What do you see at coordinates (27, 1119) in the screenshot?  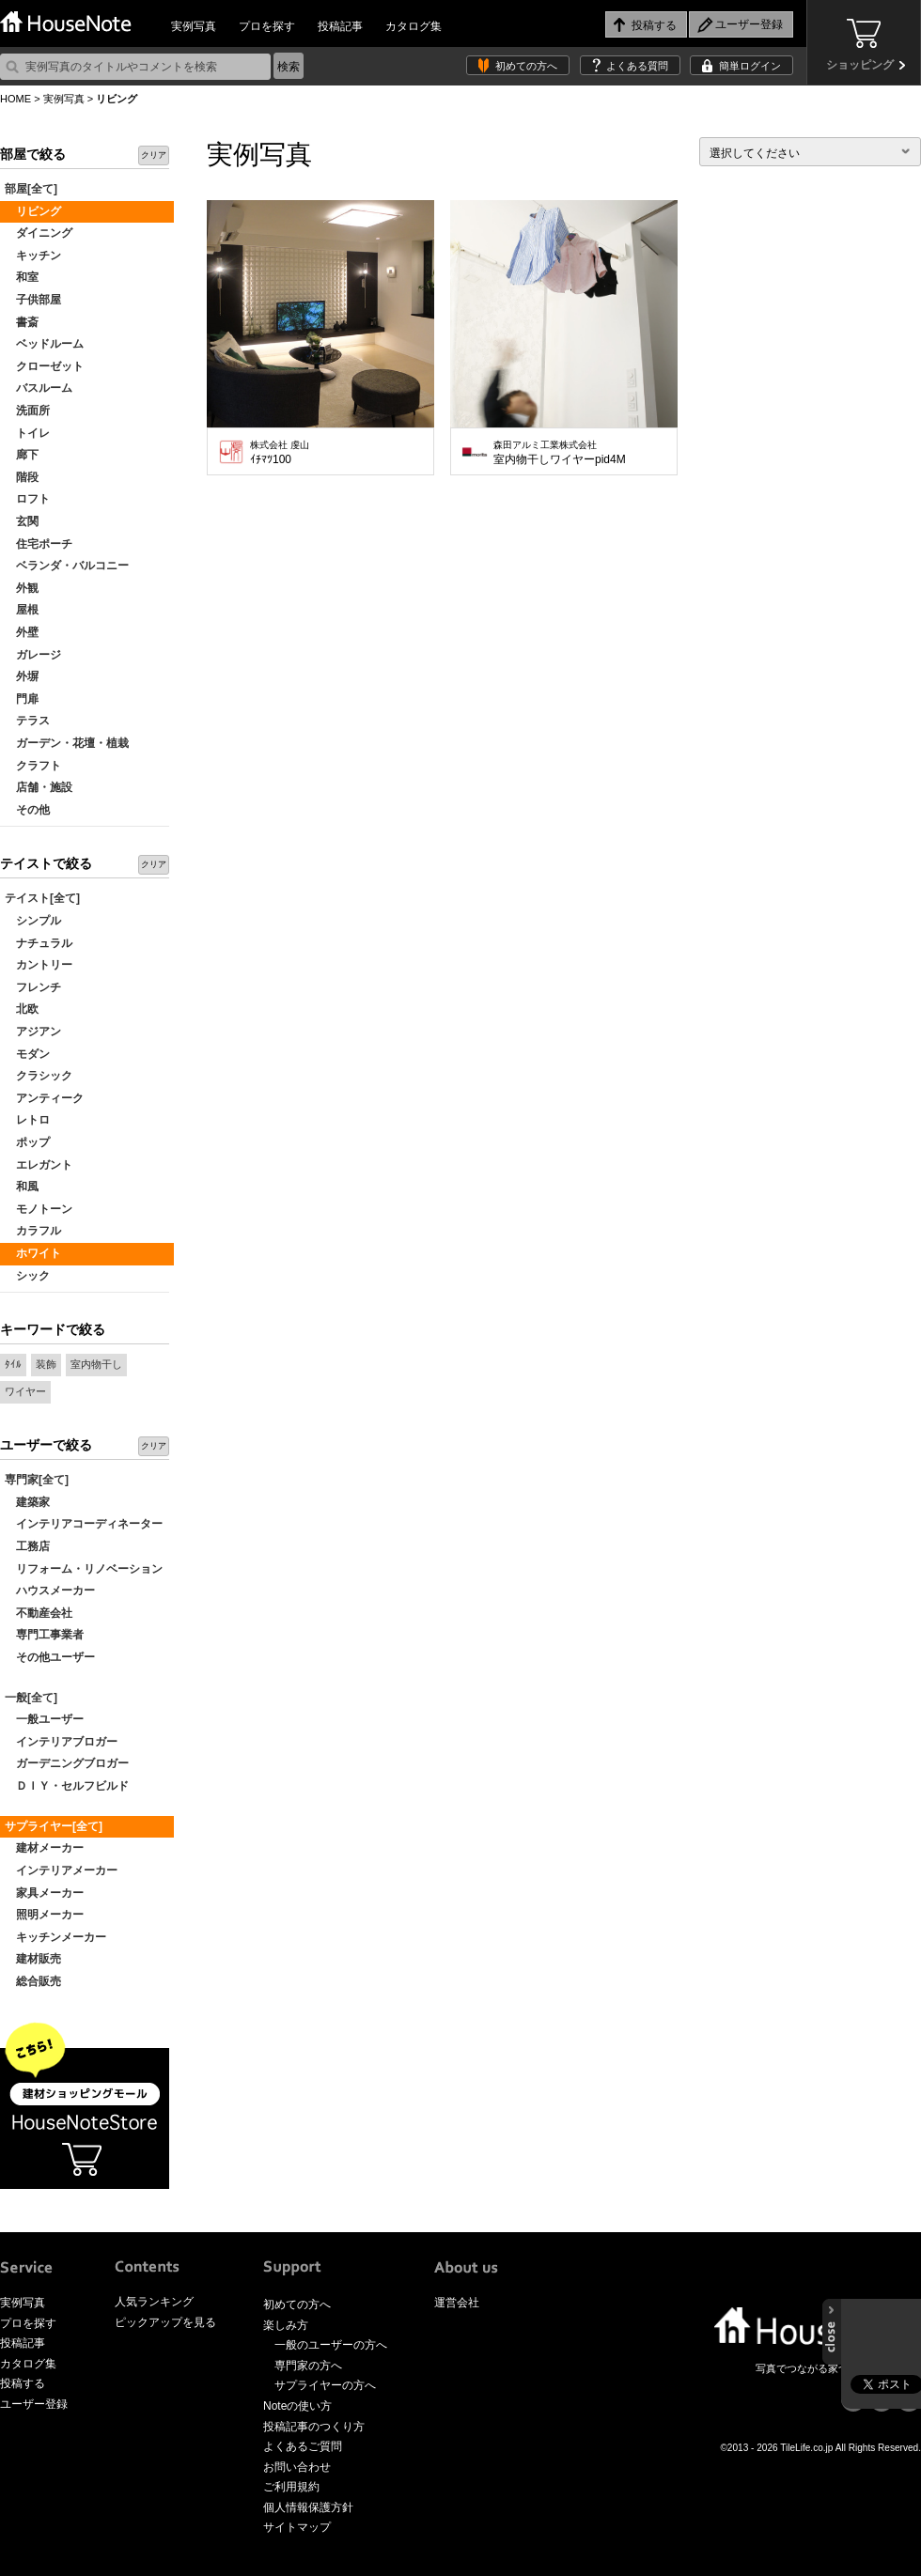 I see `レトロ` at bounding box center [27, 1119].